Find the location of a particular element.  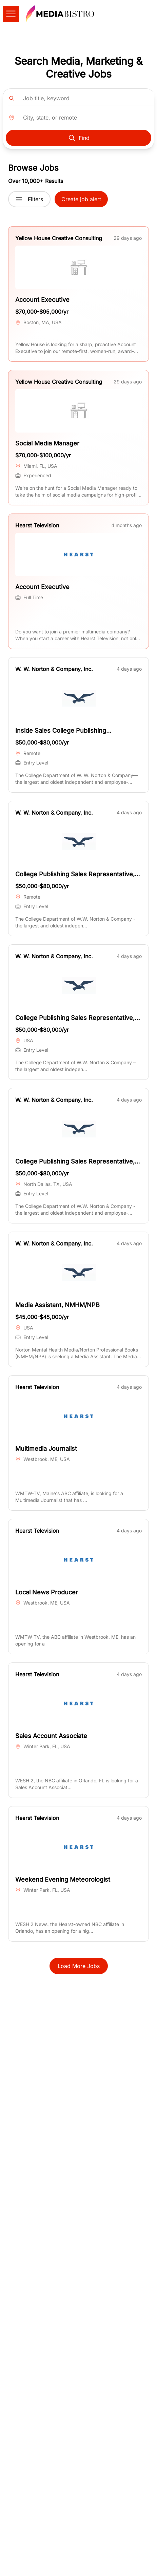

Load More Jobs is located at coordinates (79, 1966).